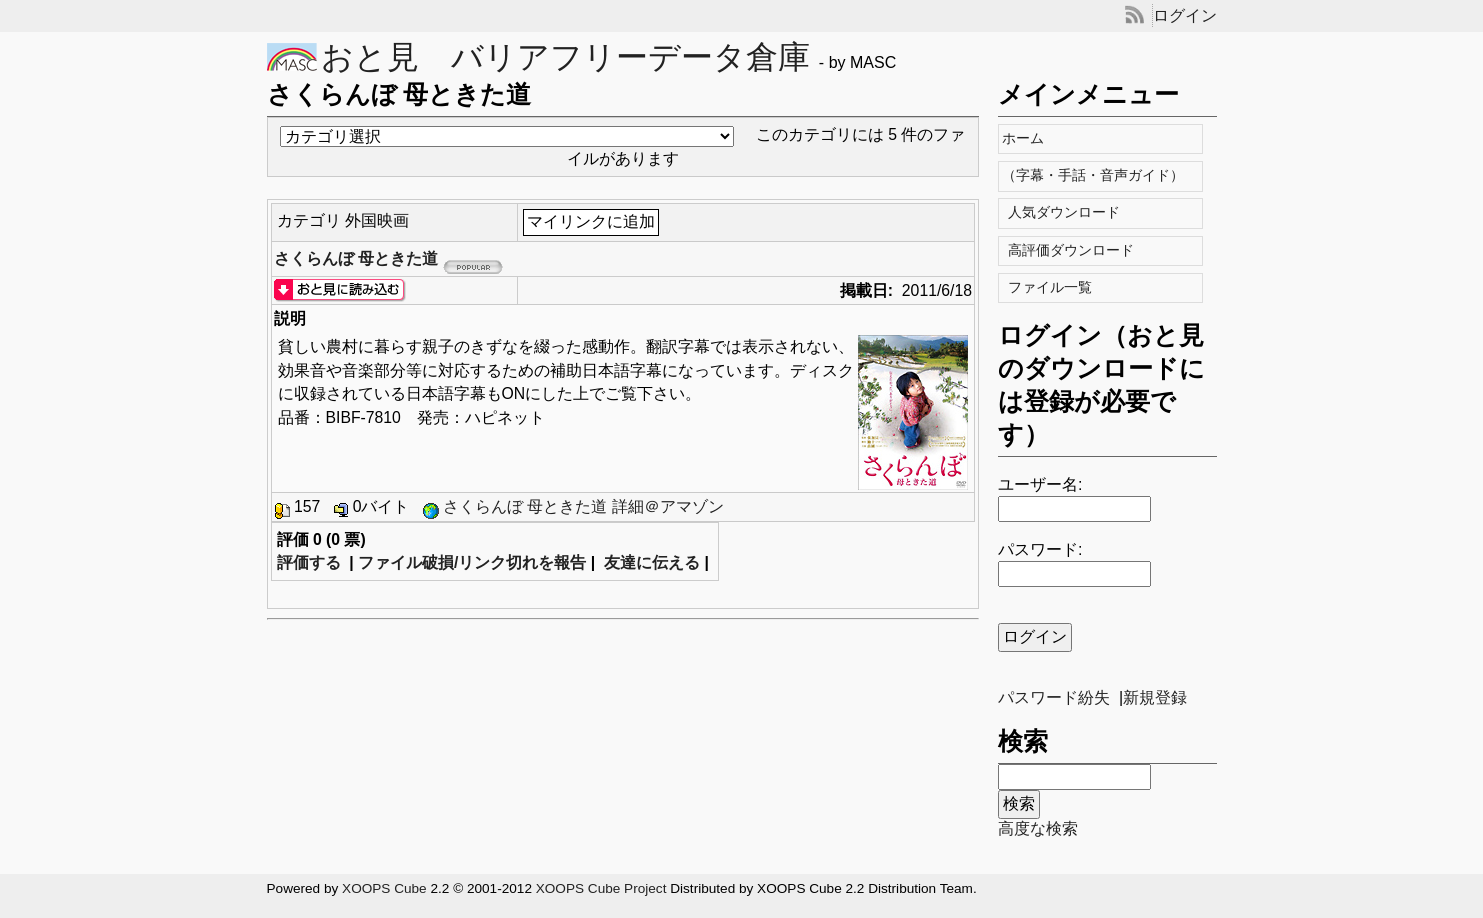 The width and height of the screenshot is (1483, 918). What do you see at coordinates (601, 888) in the screenshot?
I see `XOOPS Cube Project` at bounding box center [601, 888].